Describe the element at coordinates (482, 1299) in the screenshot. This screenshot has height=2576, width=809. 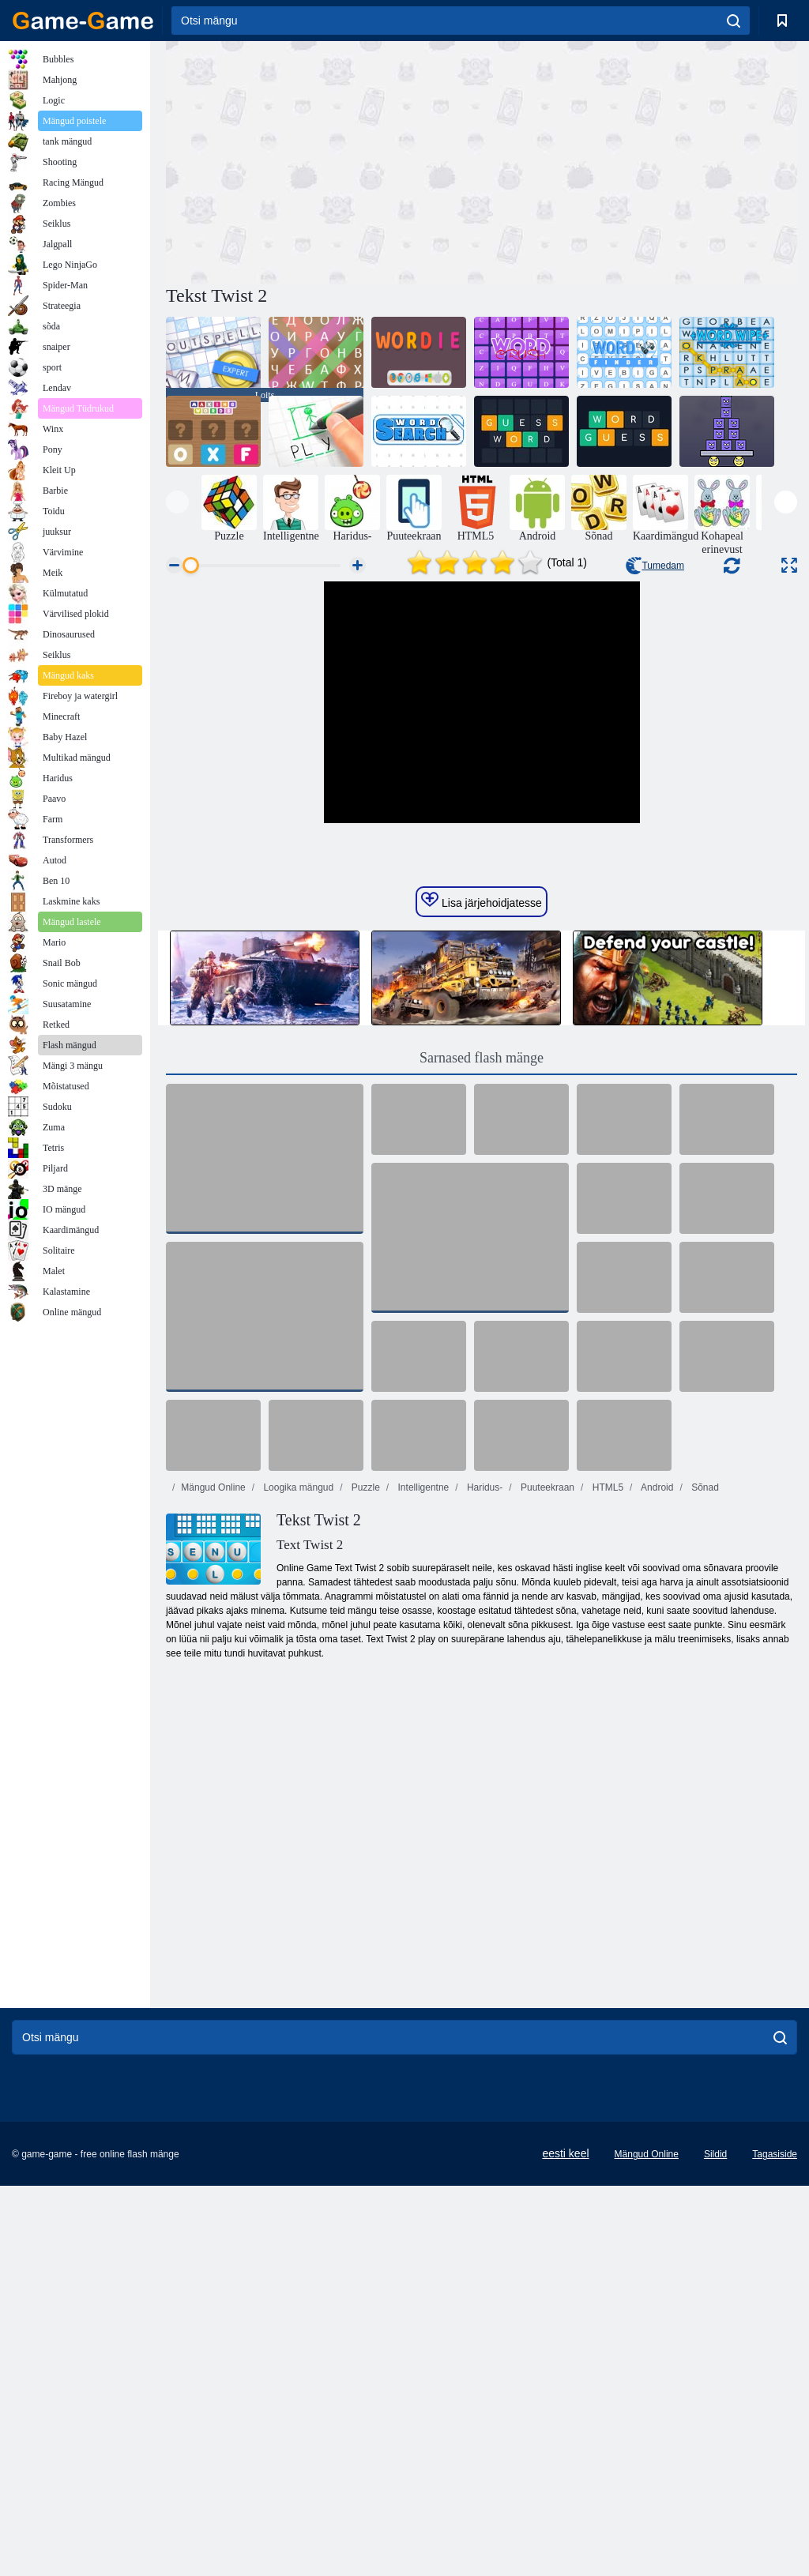
I see `Sarnased flash mänge` at that location.